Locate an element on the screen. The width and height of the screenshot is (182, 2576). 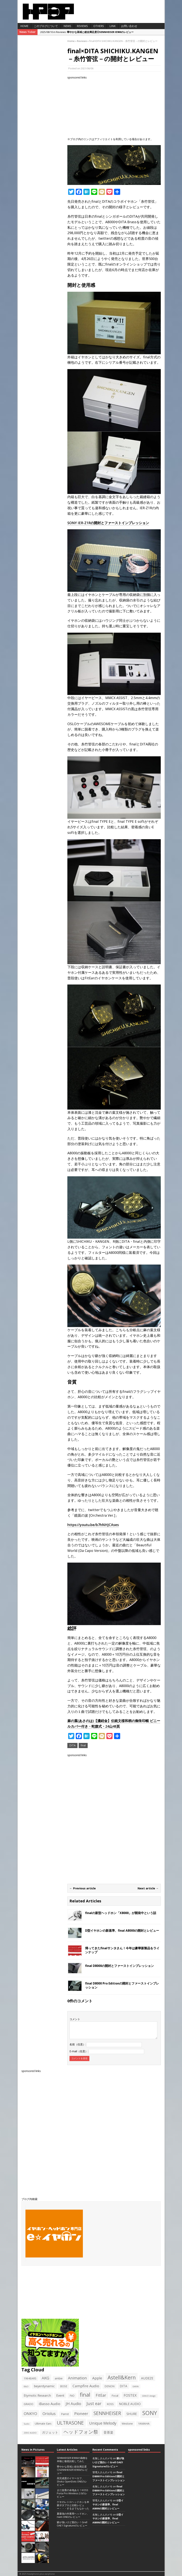
DENON [DENON (2個の項目)] is located at coordinates (109, 2386).